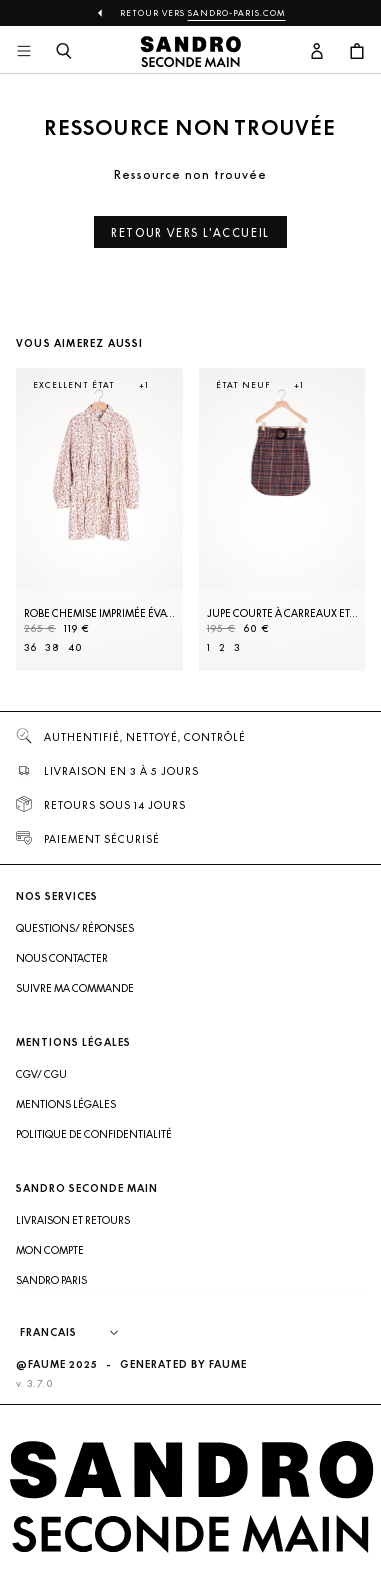  What do you see at coordinates (282, 519) in the screenshot?
I see `[Jupe courte à carreaux et ceinture]` at bounding box center [282, 519].